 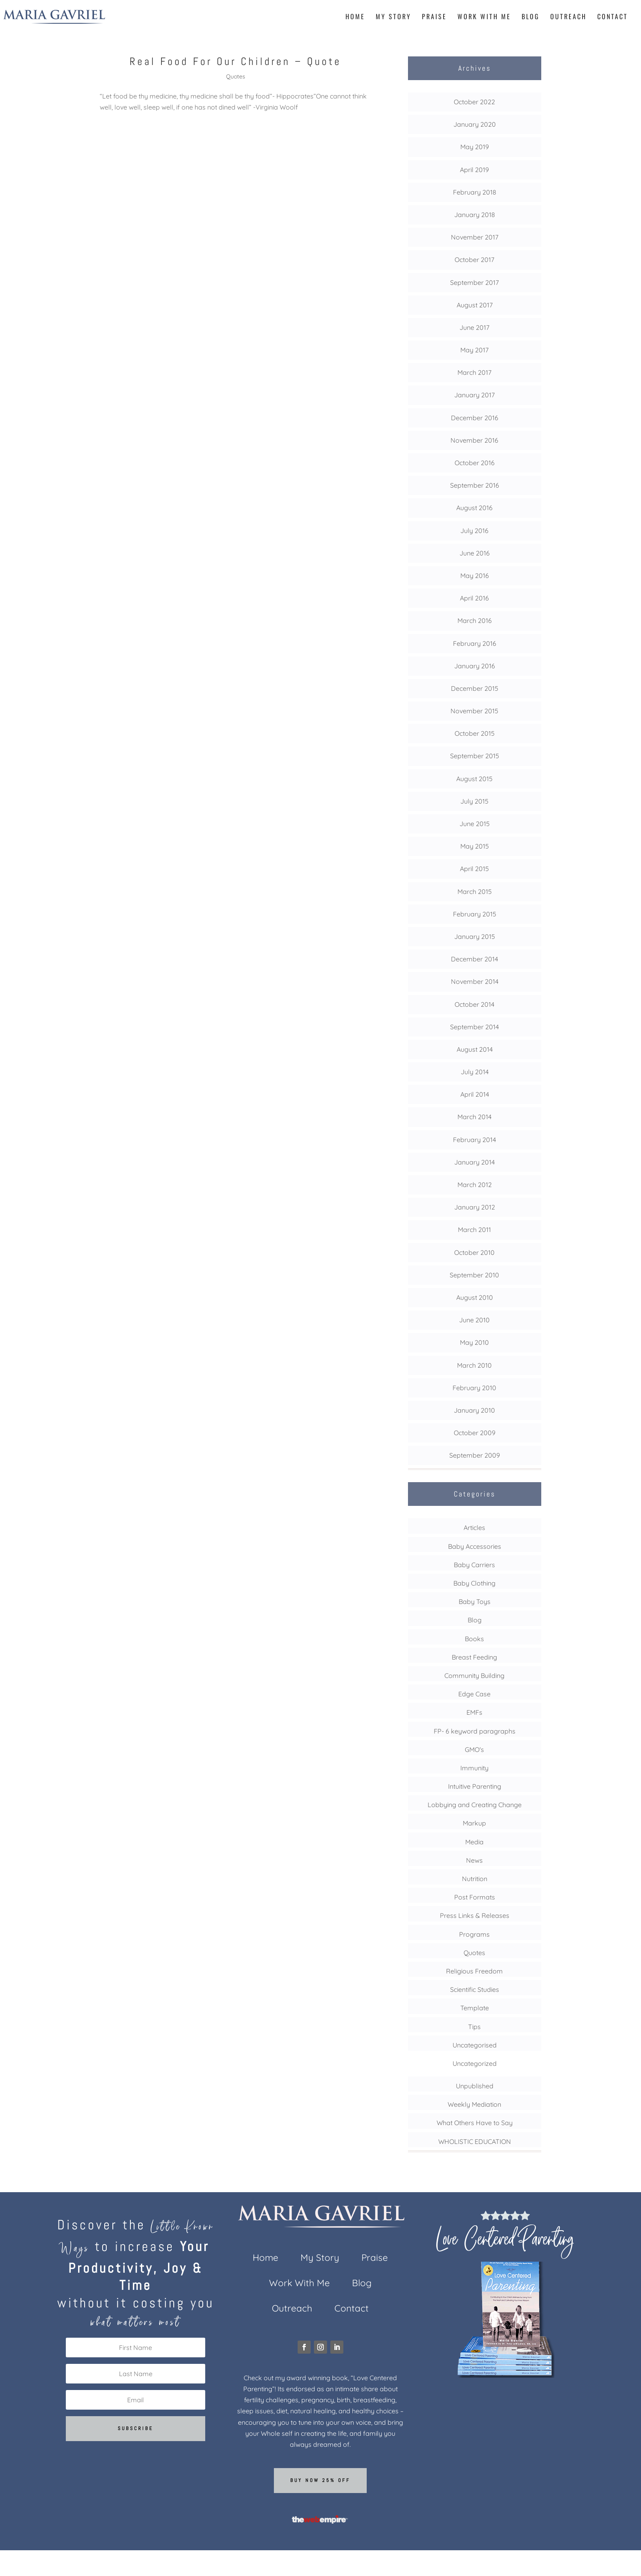 What do you see at coordinates (474, 688) in the screenshot?
I see `December 2015` at bounding box center [474, 688].